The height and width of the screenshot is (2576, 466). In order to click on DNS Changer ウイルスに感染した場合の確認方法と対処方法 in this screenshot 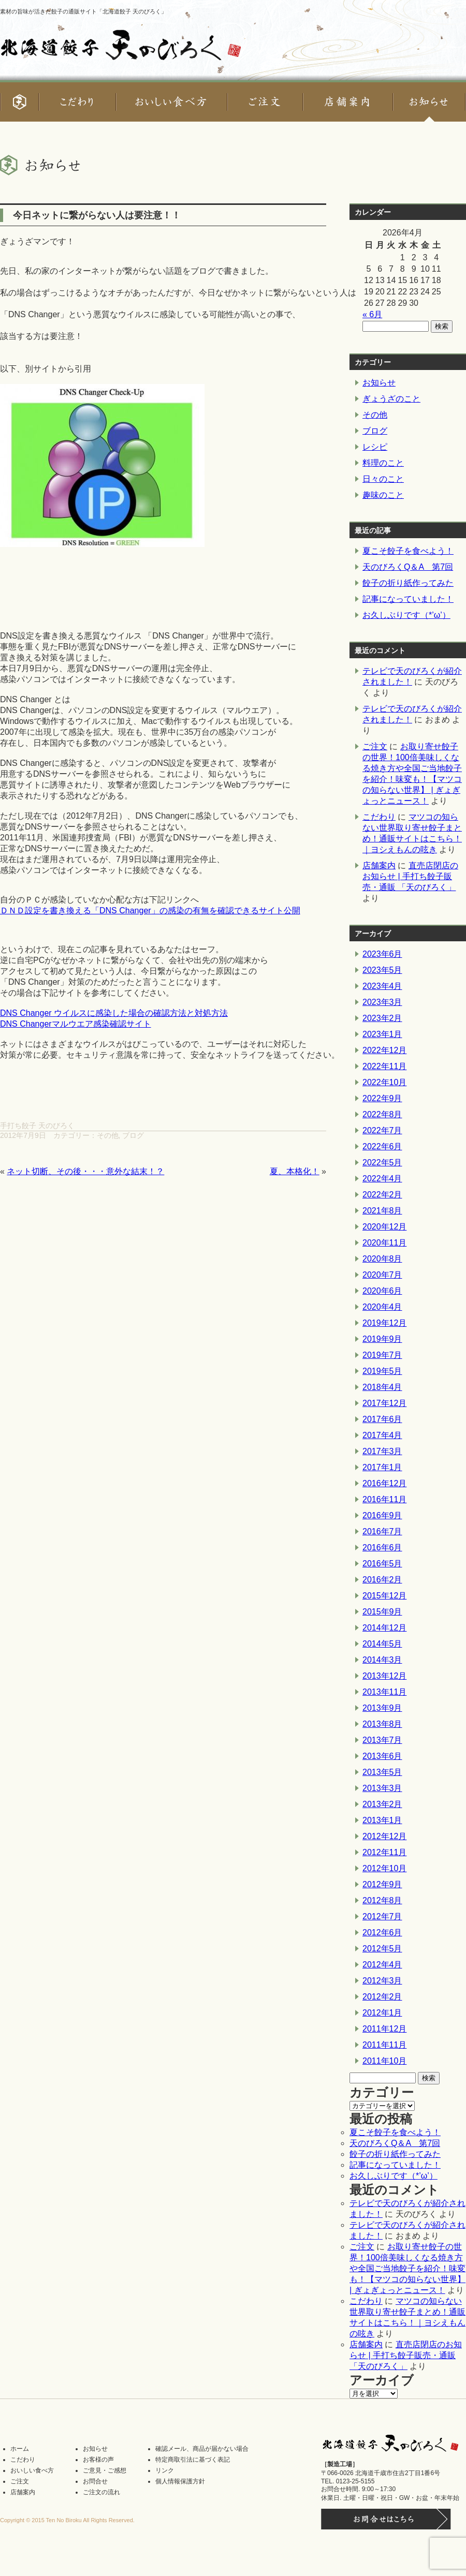, I will do `click(114, 1013)`.